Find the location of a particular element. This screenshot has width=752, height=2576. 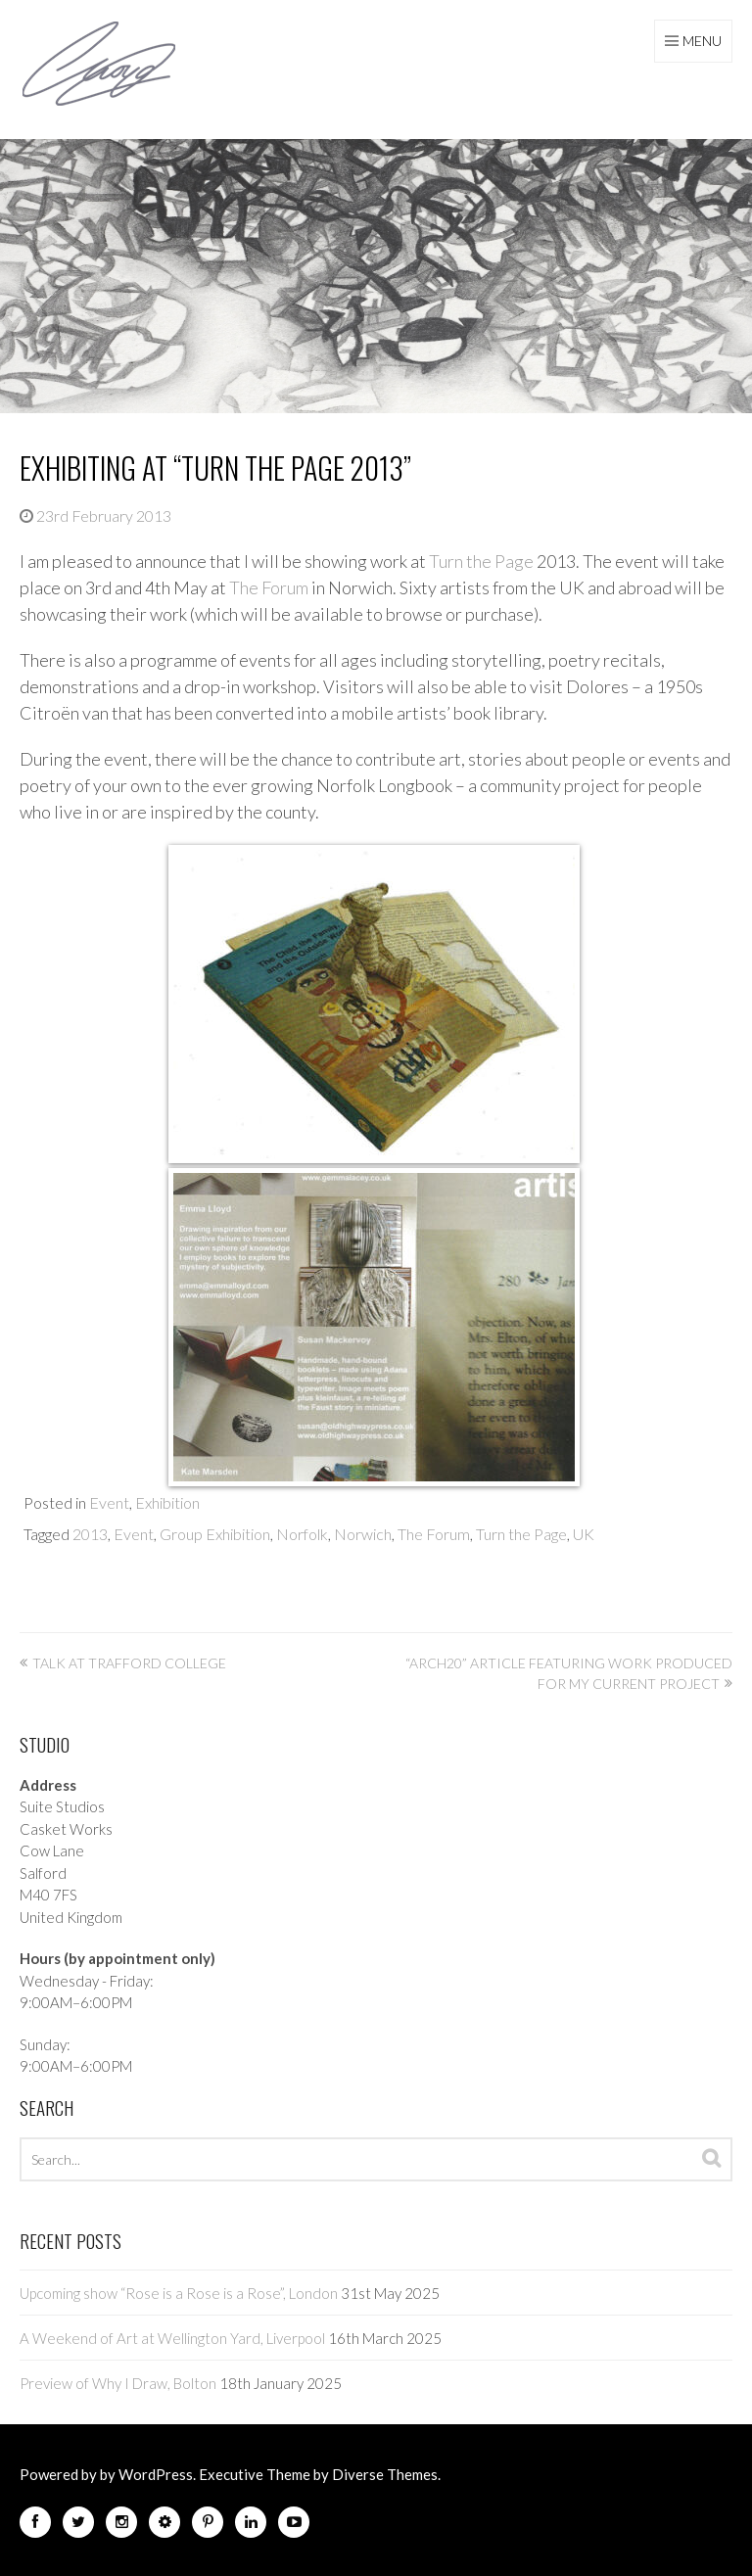

2013 is located at coordinates (90, 1533).